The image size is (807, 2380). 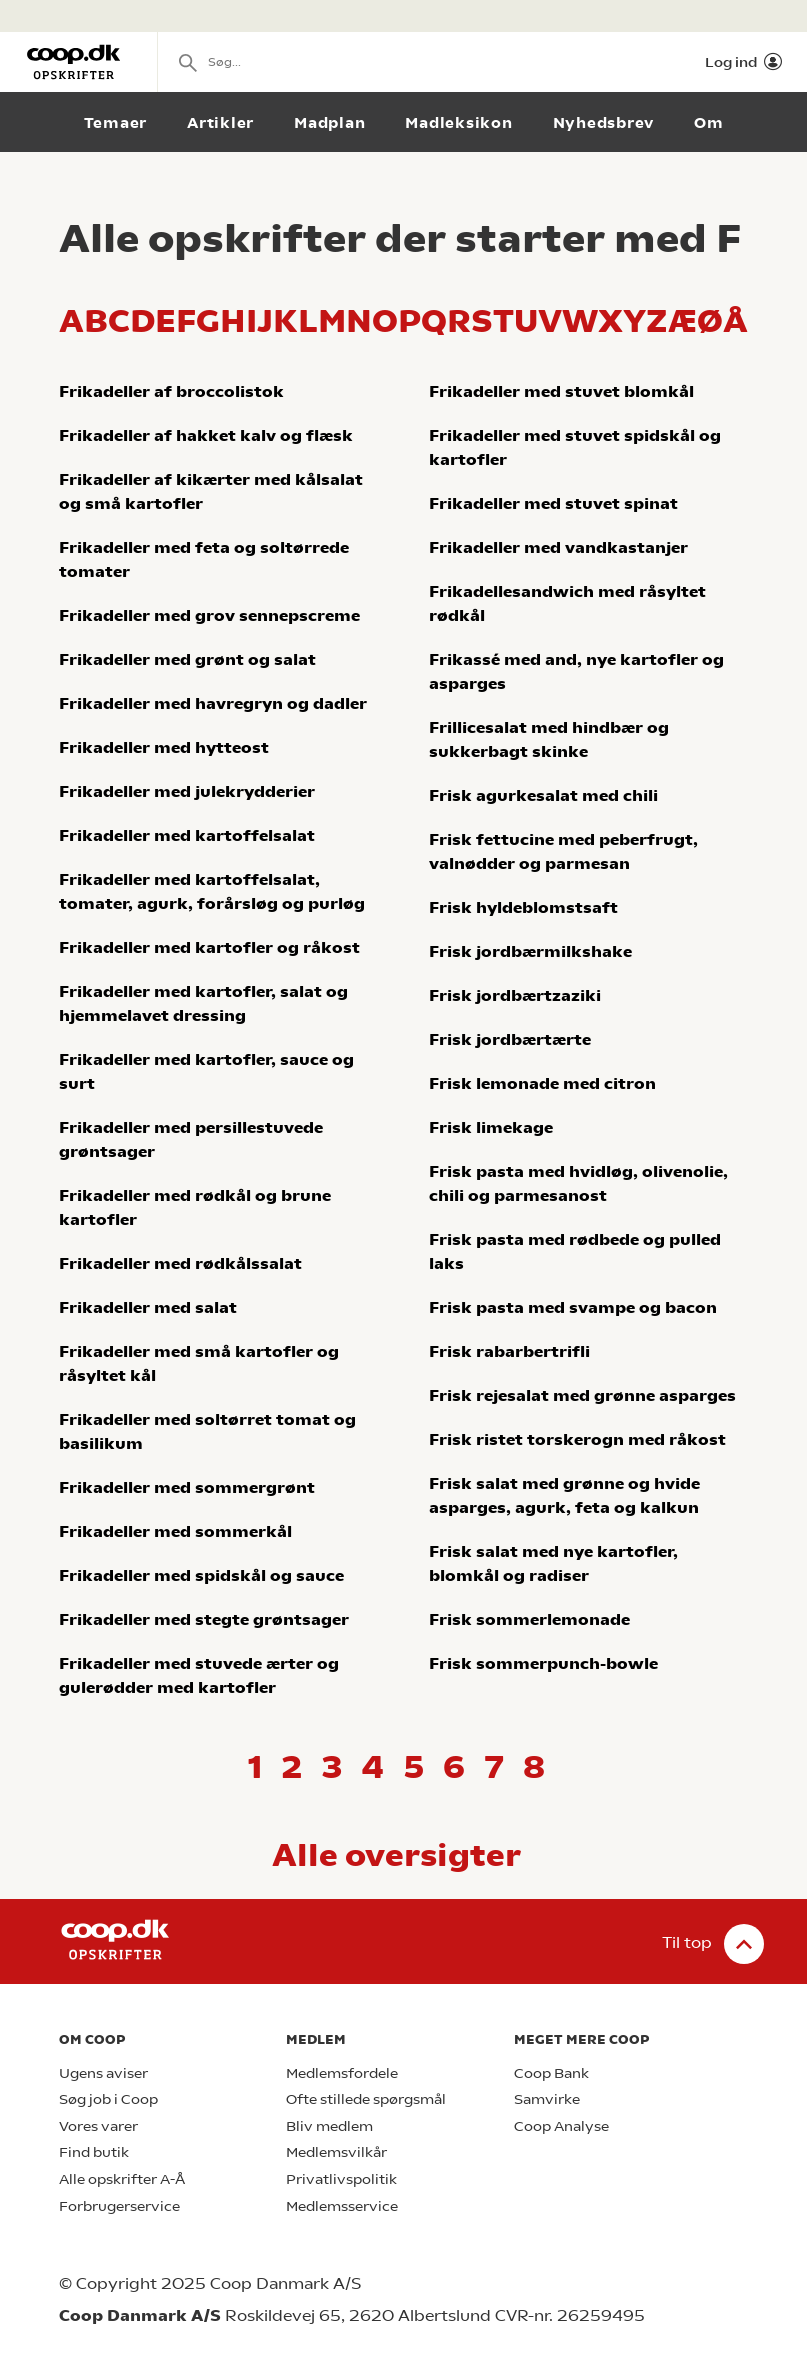 I want to click on Frisk jordbærtzaziki, so click(x=515, y=995).